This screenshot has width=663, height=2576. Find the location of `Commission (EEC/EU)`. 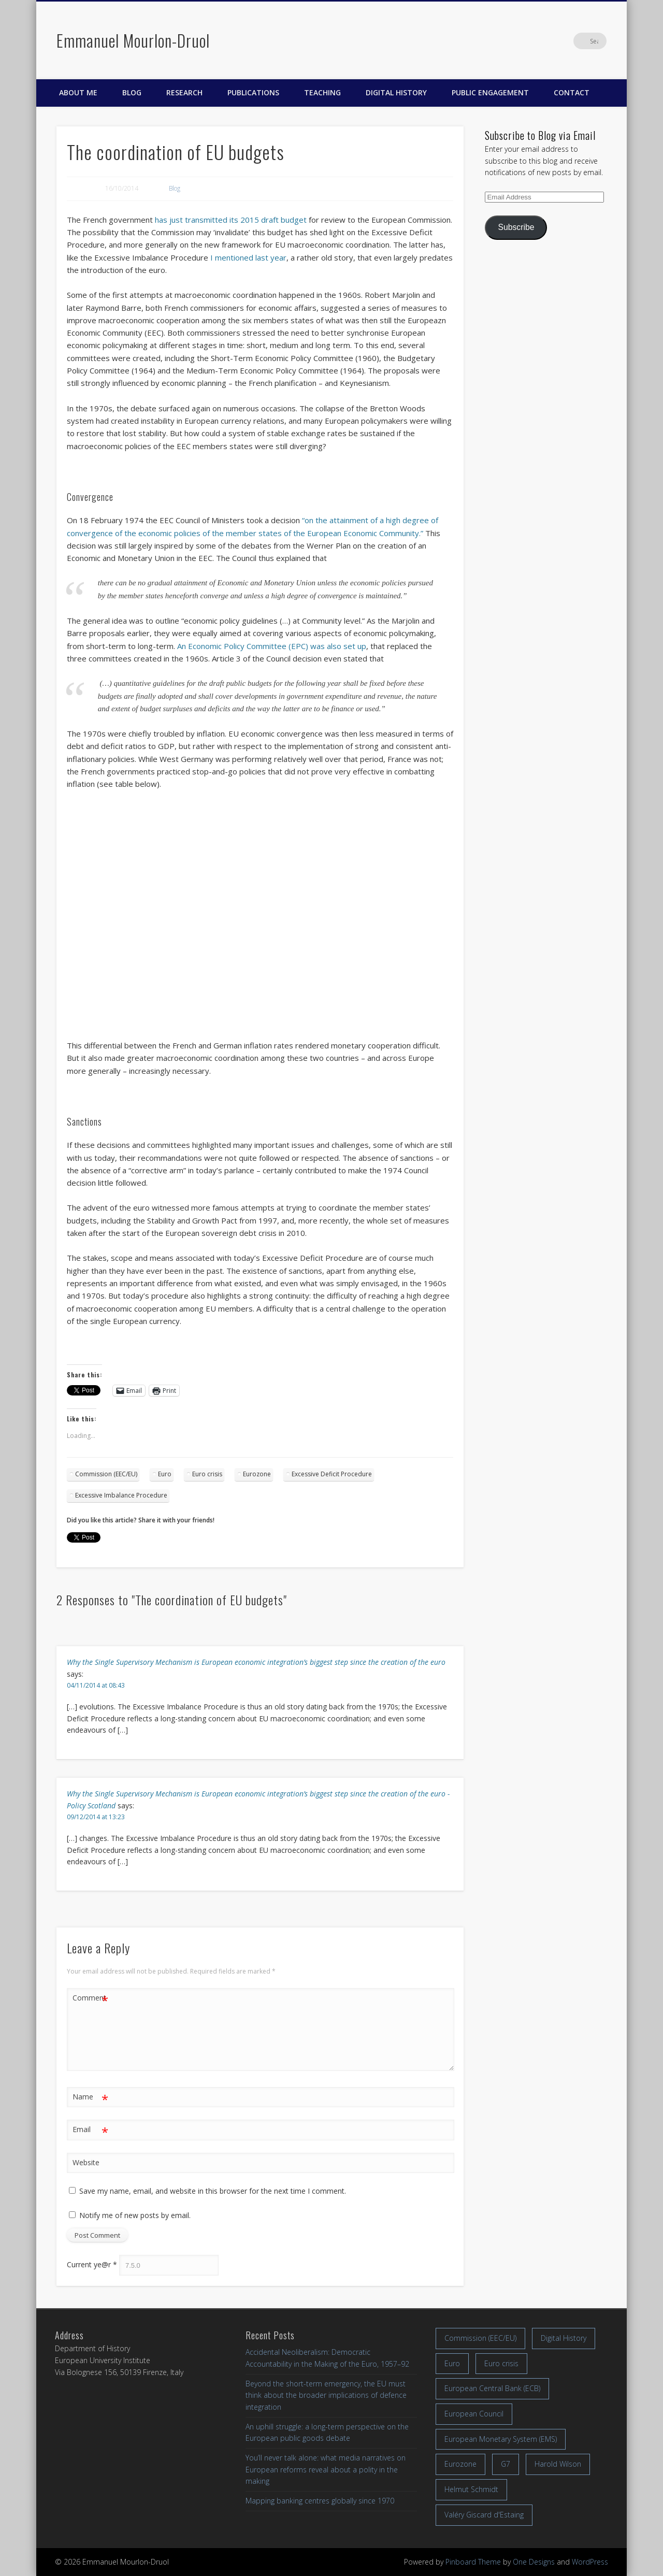

Commission (EEC/EU) is located at coordinates (106, 1474).